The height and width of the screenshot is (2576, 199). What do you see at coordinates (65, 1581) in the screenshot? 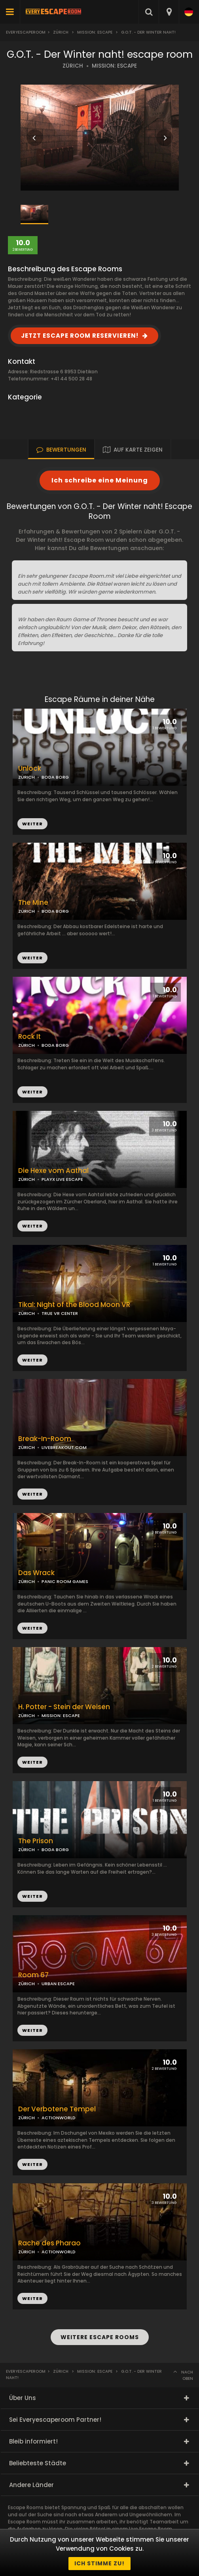
I see `PANIC ROOM GAMES` at bounding box center [65, 1581].